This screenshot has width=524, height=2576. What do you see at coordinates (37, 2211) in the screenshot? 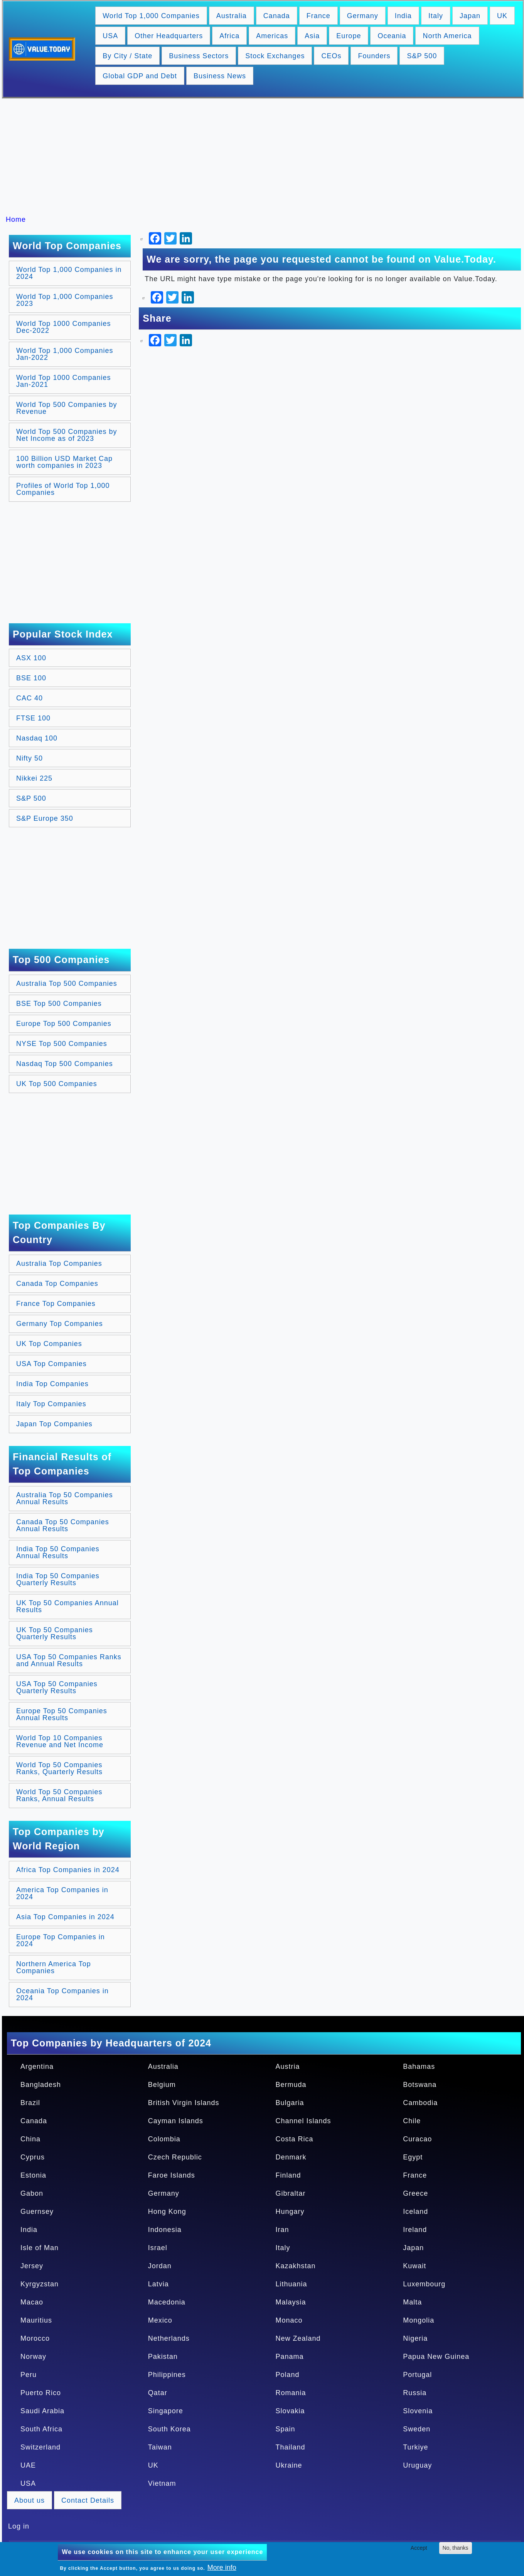
I see `Guernsey` at bounding box center [37, 2211].